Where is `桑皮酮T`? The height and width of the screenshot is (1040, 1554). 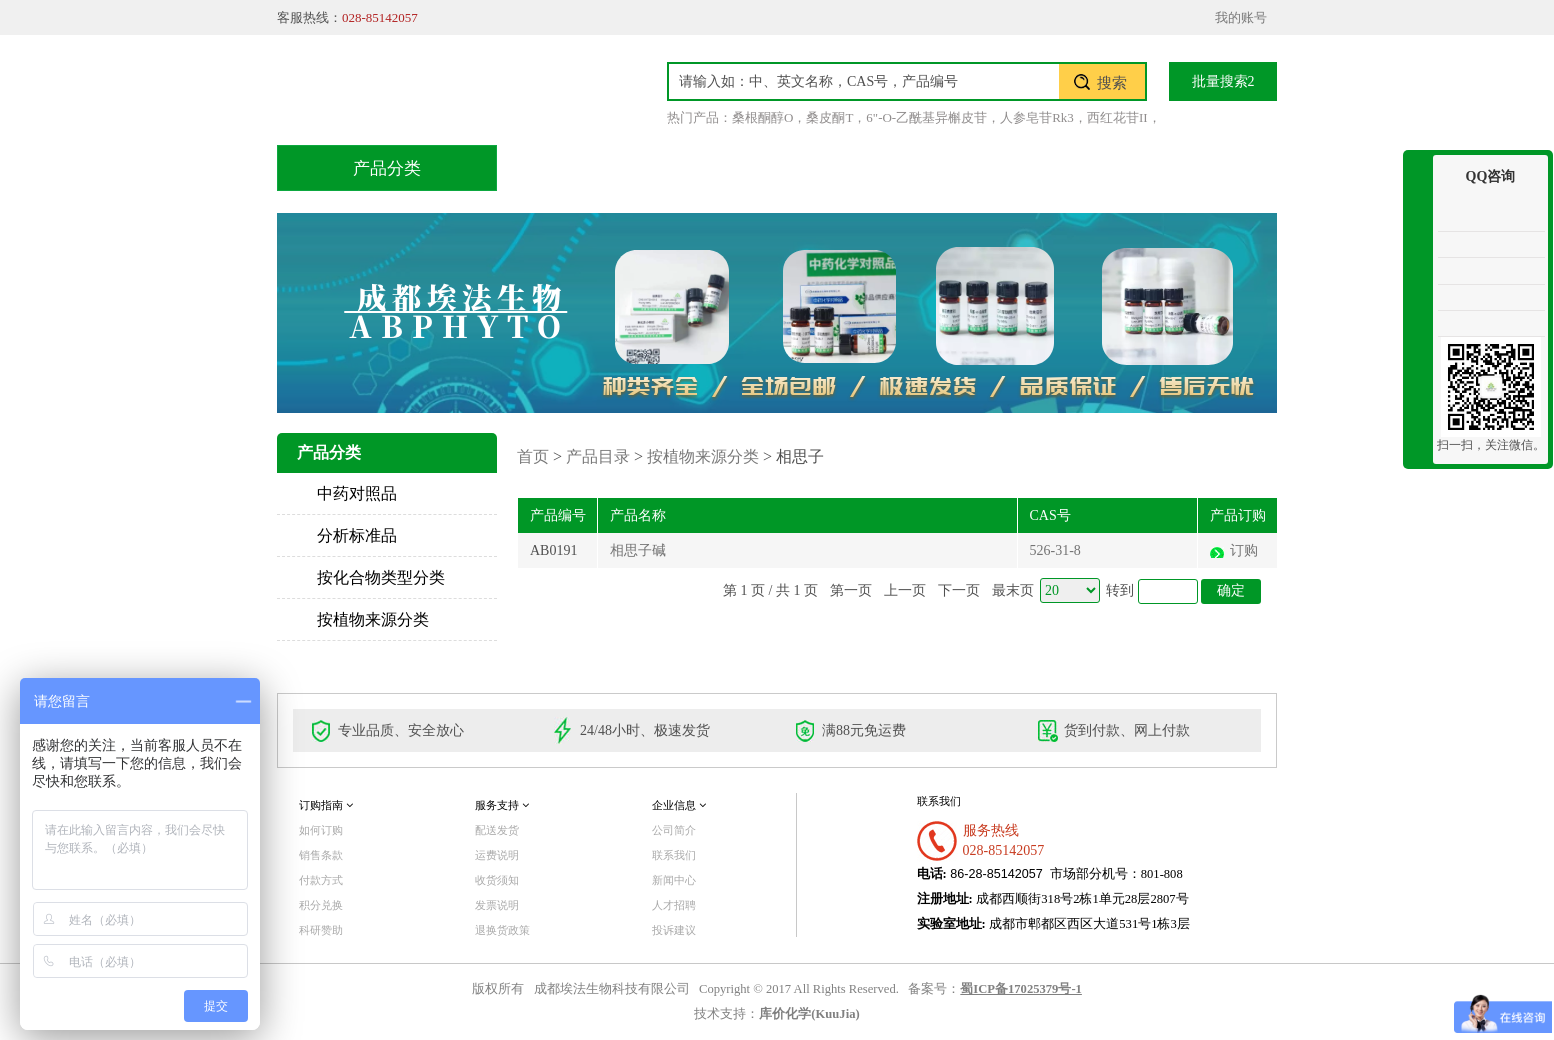 桑皮酮T is located at coordinates (829, 117).